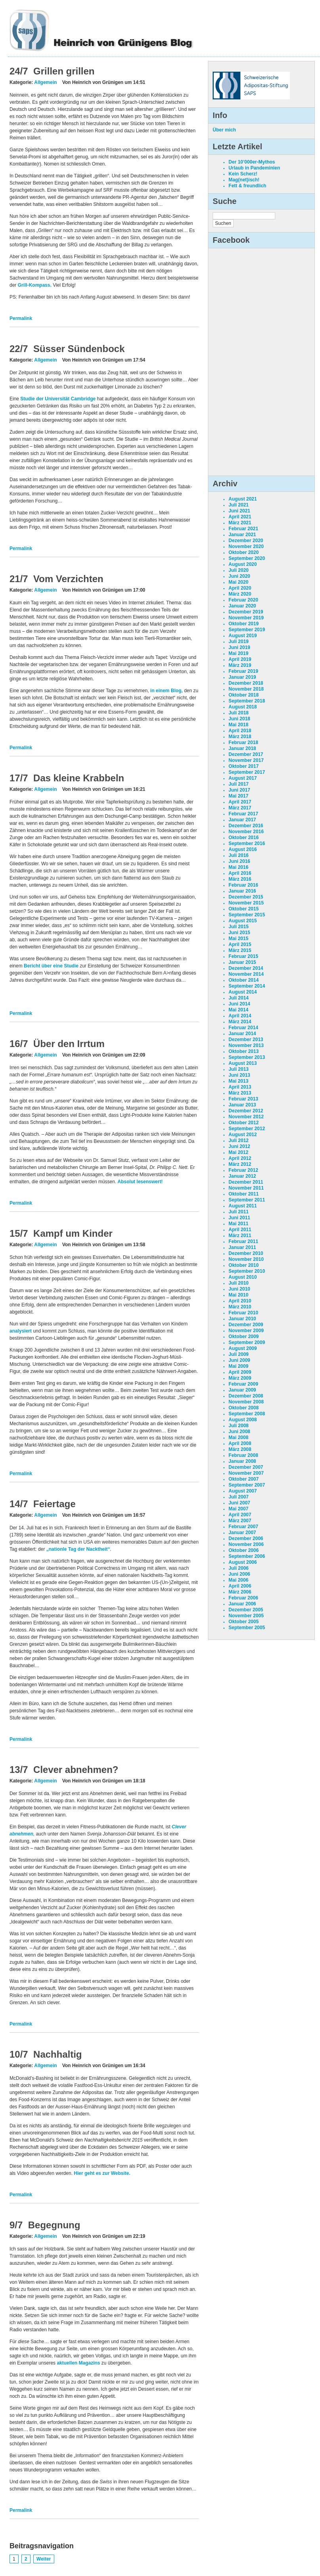 This screenshot has width=320, height=2576. What do you see at coordinates (166, 690) in the screenshot?
I see `in einem Blog,` at bounding box center [166, 690].